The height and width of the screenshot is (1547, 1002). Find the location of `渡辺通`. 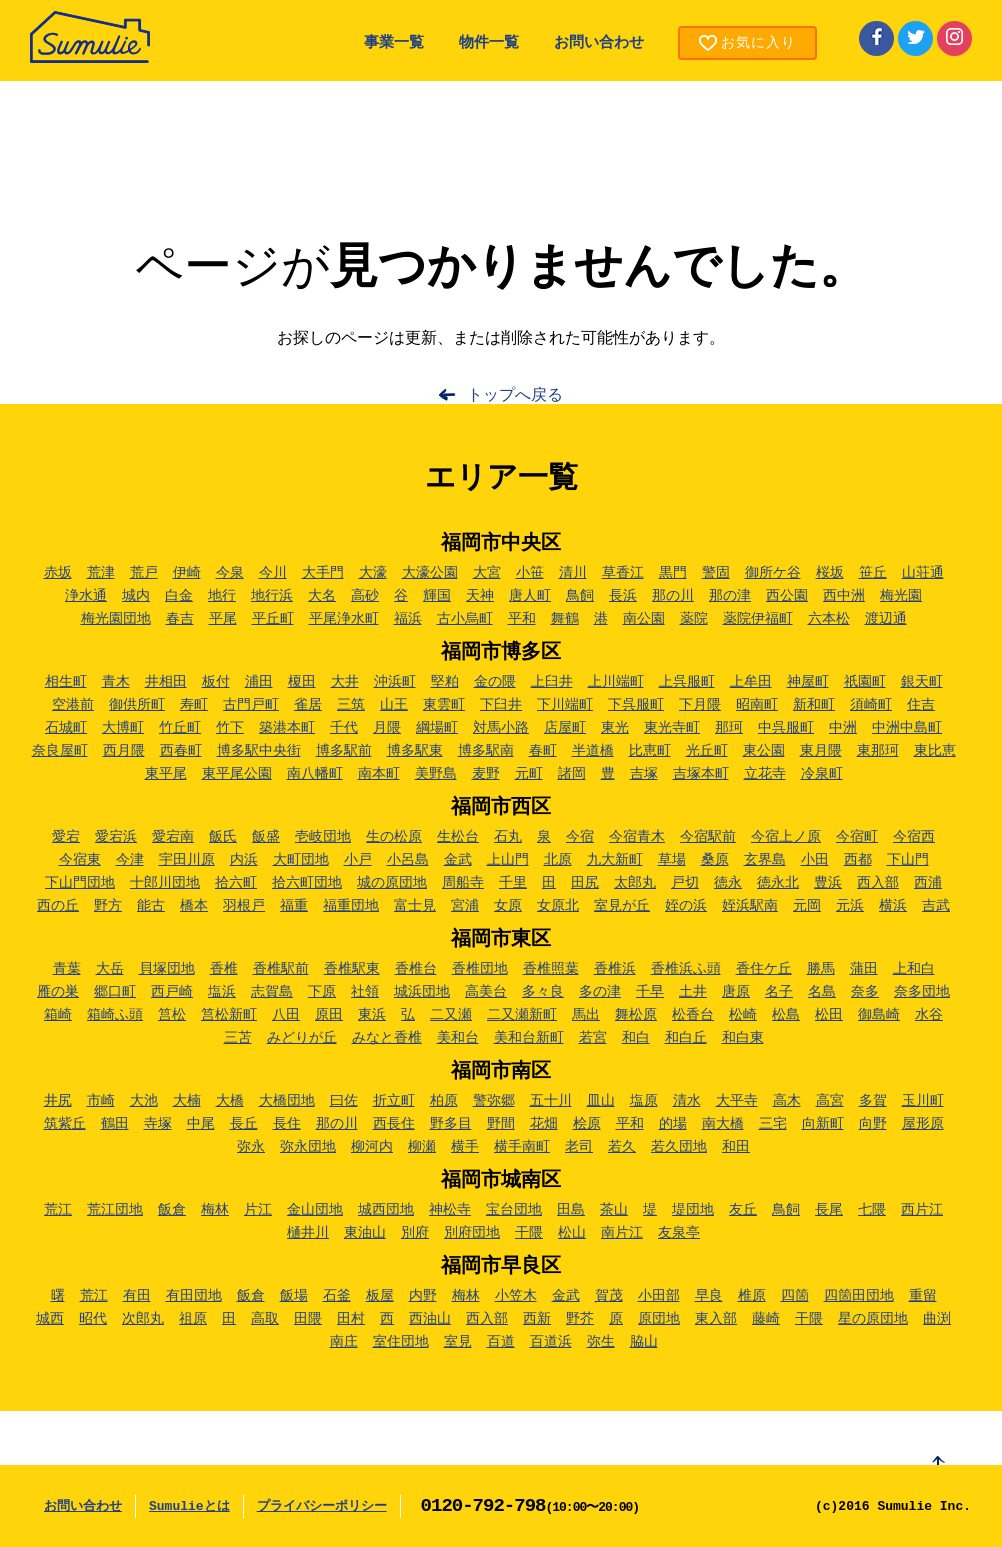

渡辺通 is located at coordinates (886, 619).